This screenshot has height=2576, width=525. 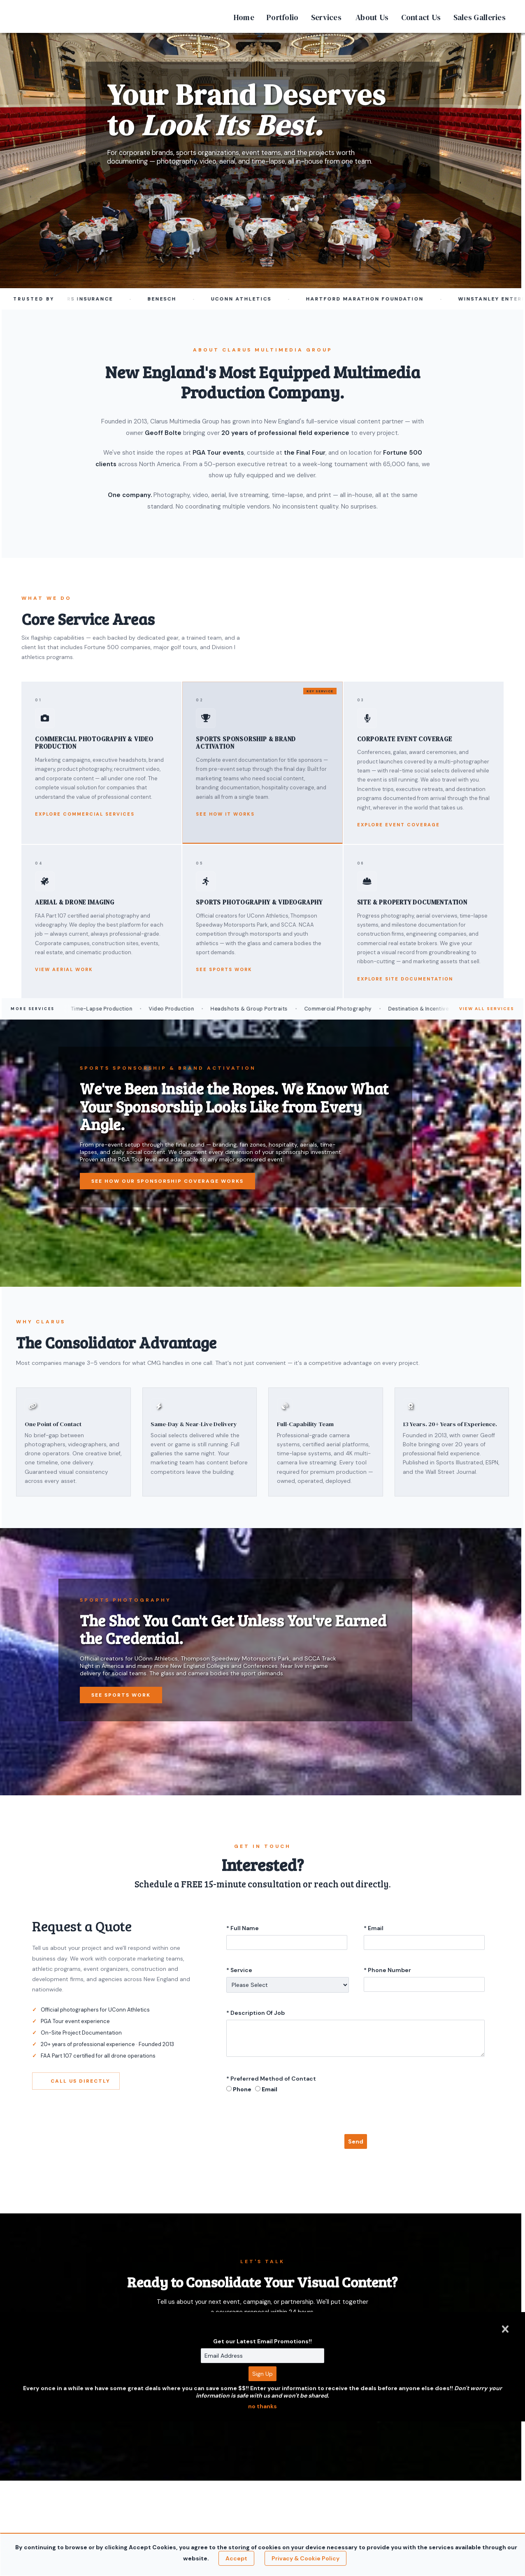 I want to click on Privacy & Cookie Policy, so click(x=305, y=2558).